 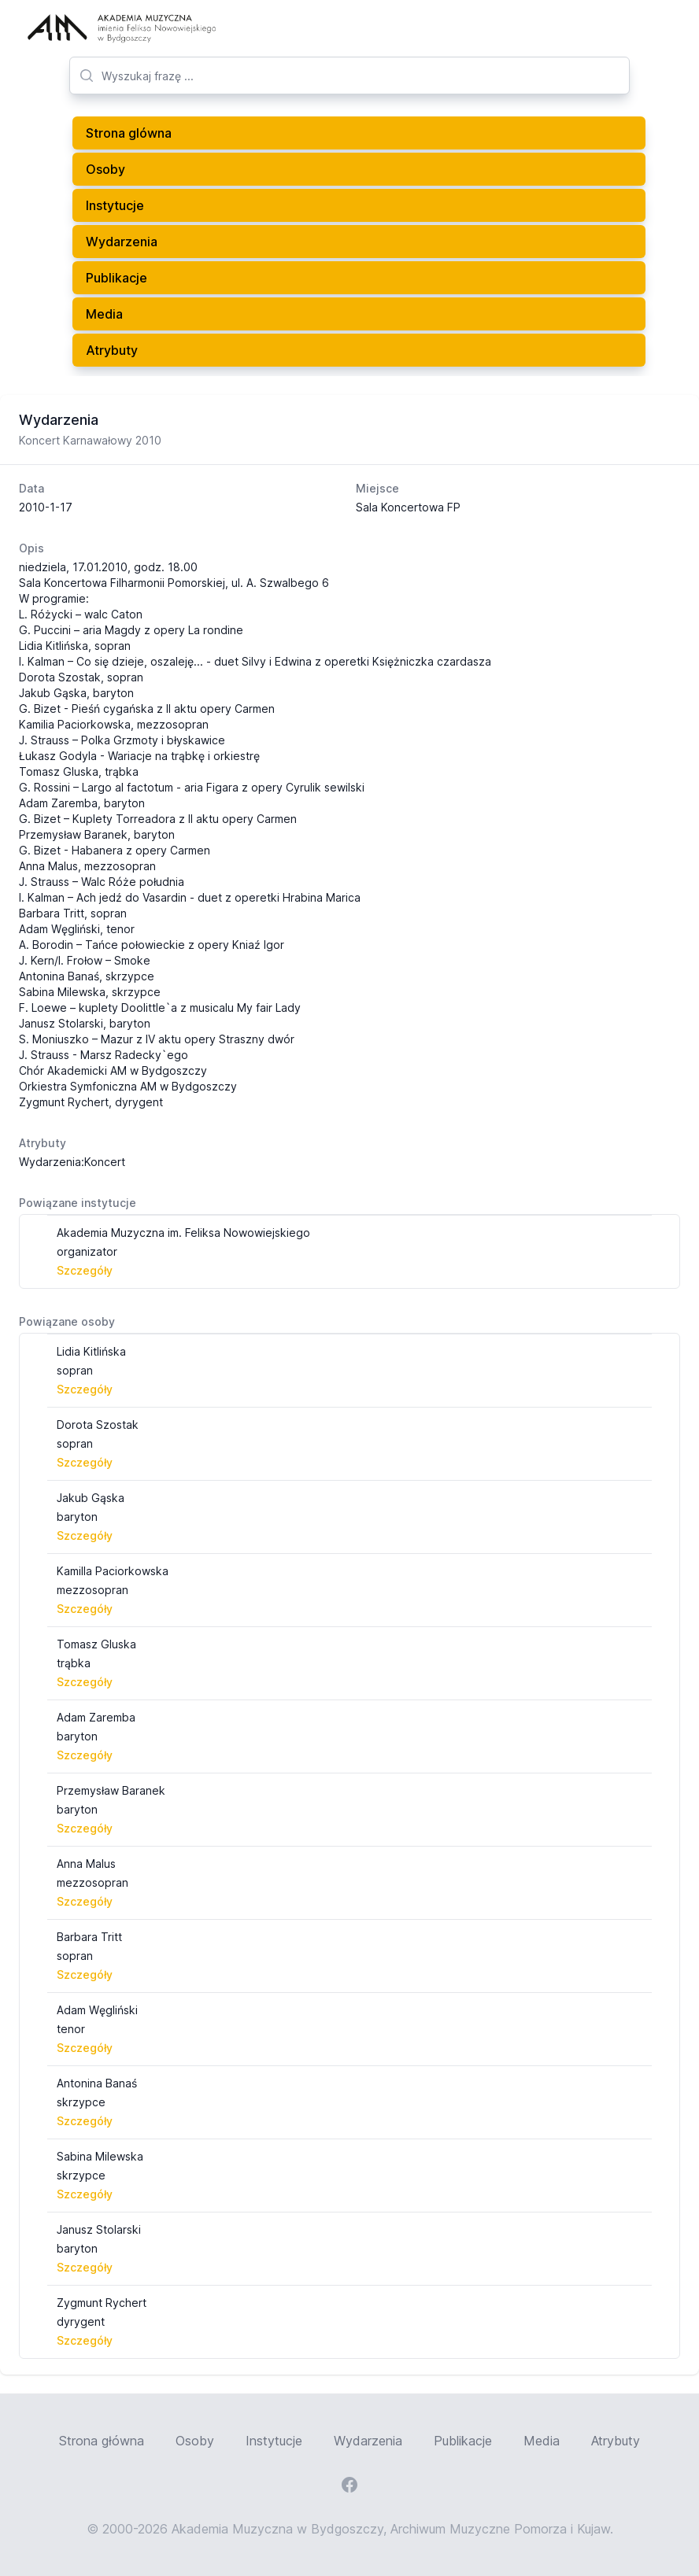 What do you see at coordinates (101, 2441) in the screenshot?
I see `Strona główna` at bounding box center [101, 2441].